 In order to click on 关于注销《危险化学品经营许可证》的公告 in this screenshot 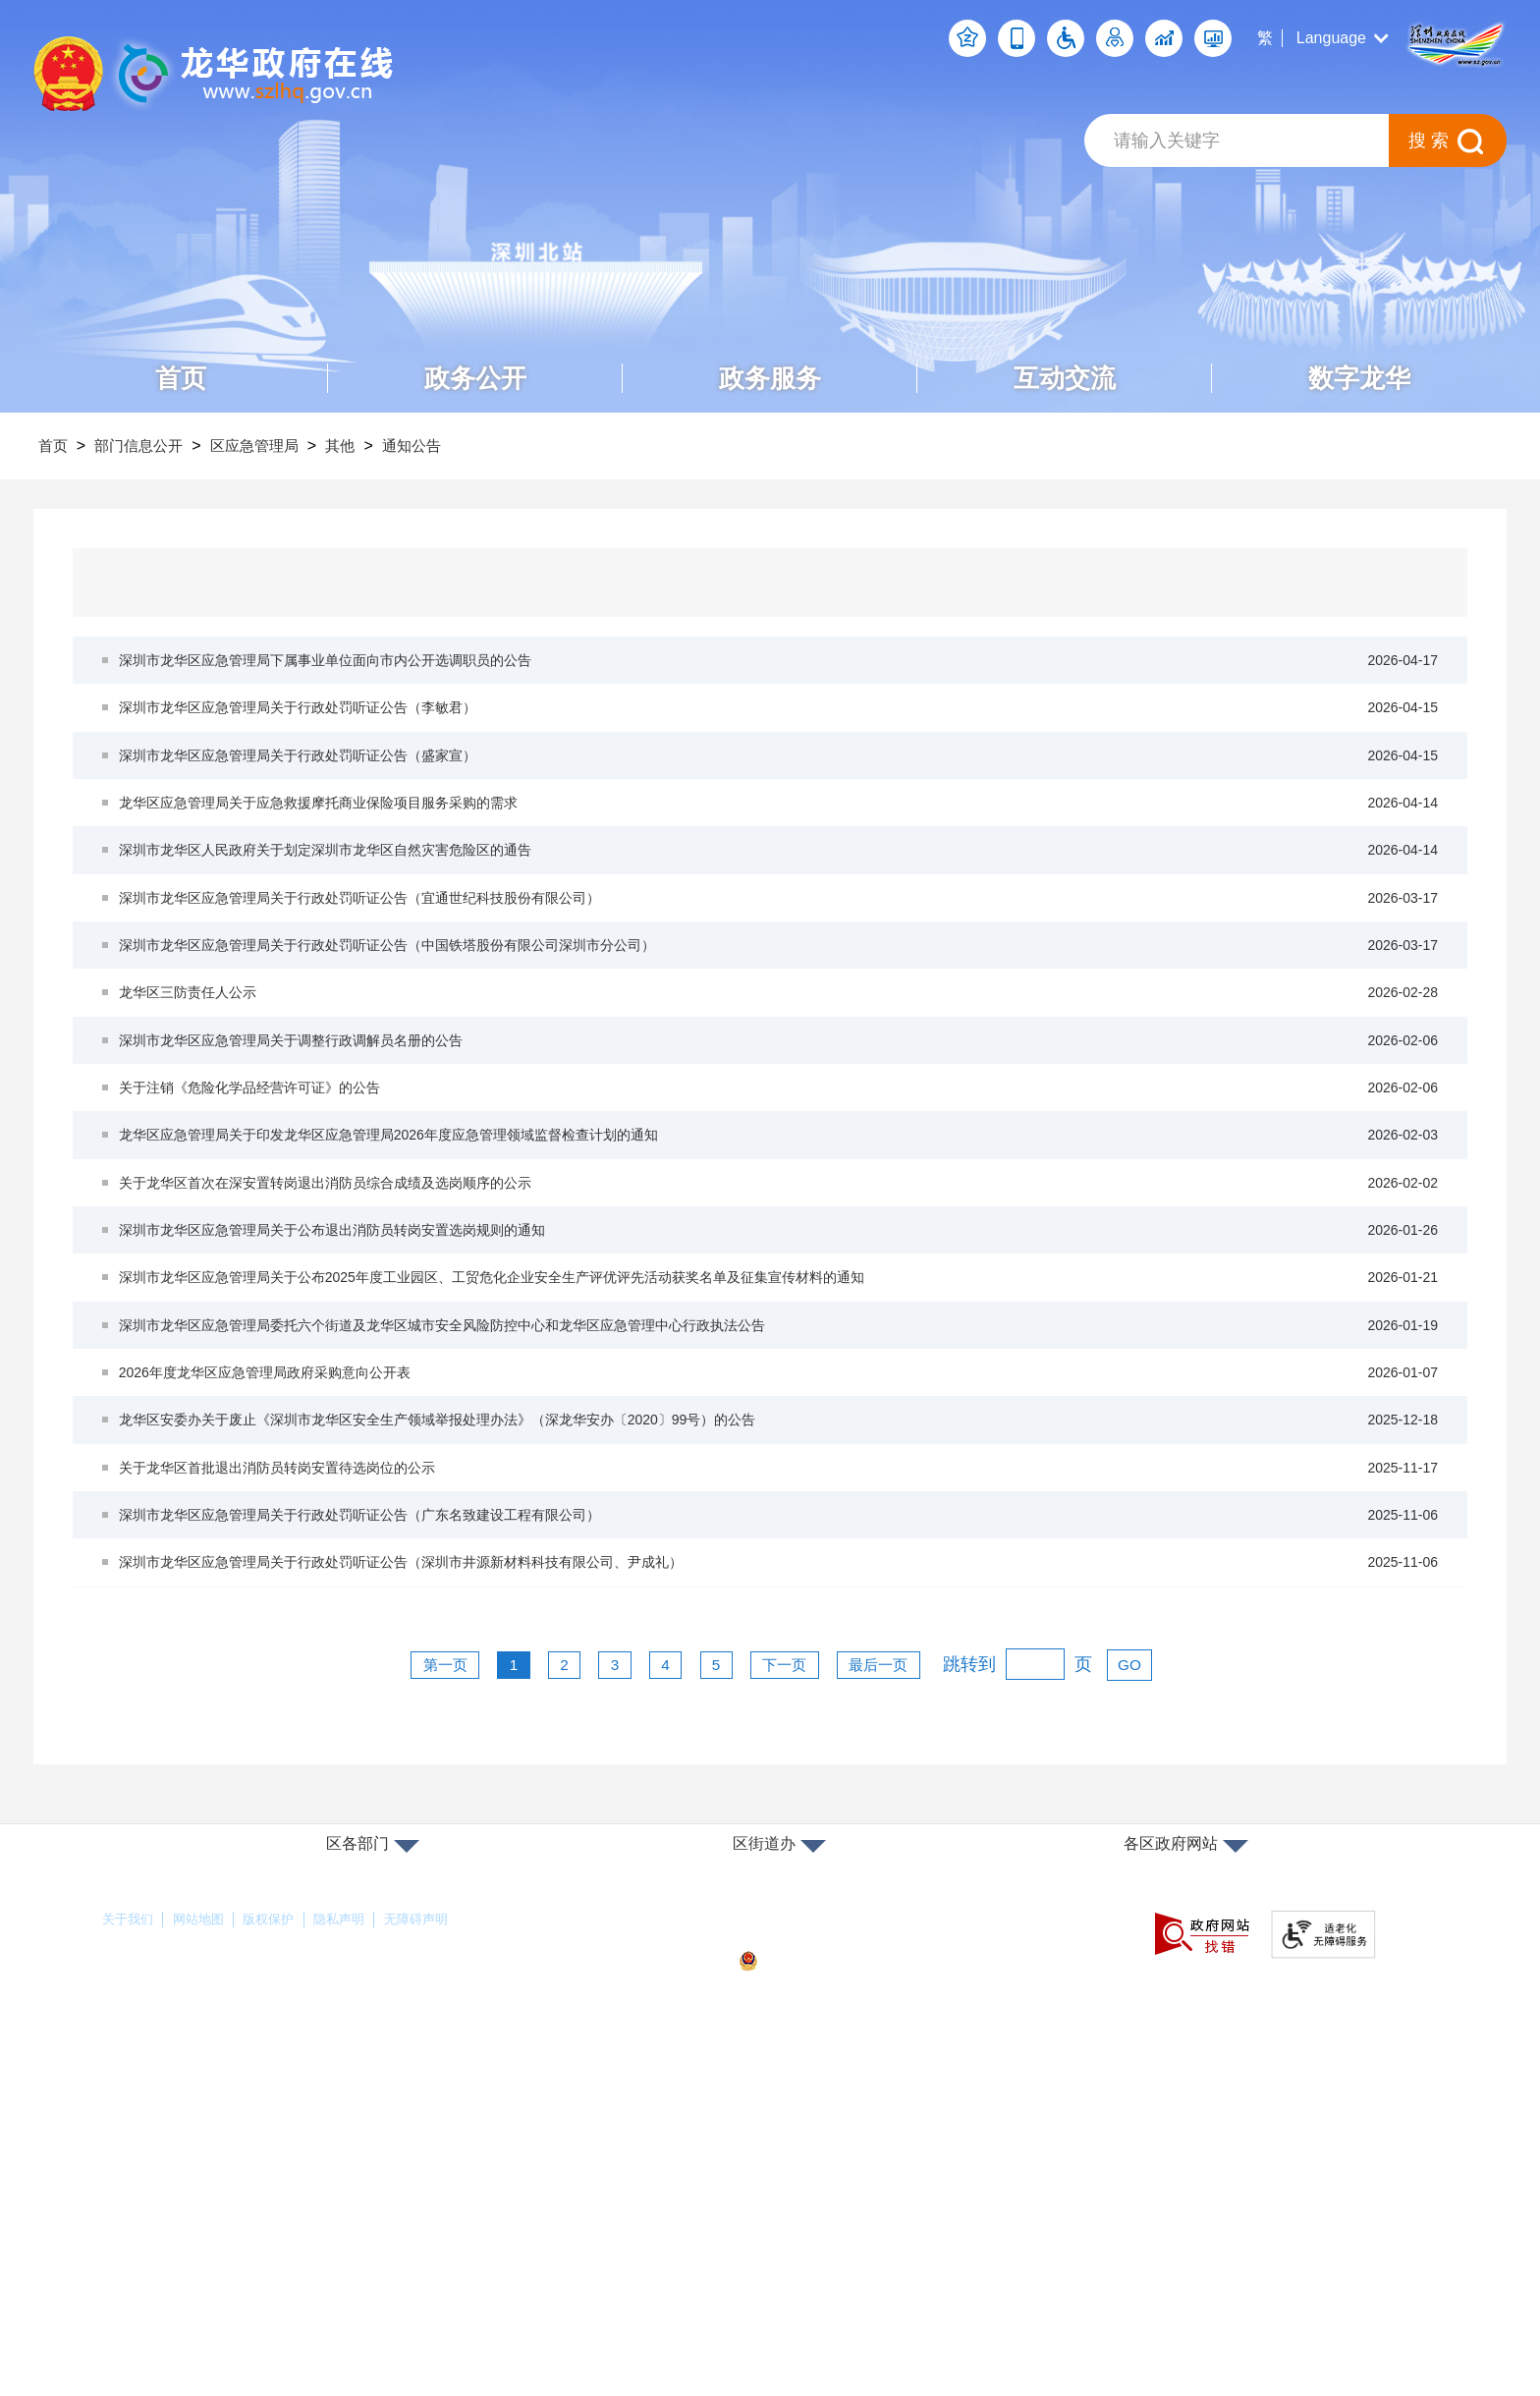, I will do `click(780, 1243)`.